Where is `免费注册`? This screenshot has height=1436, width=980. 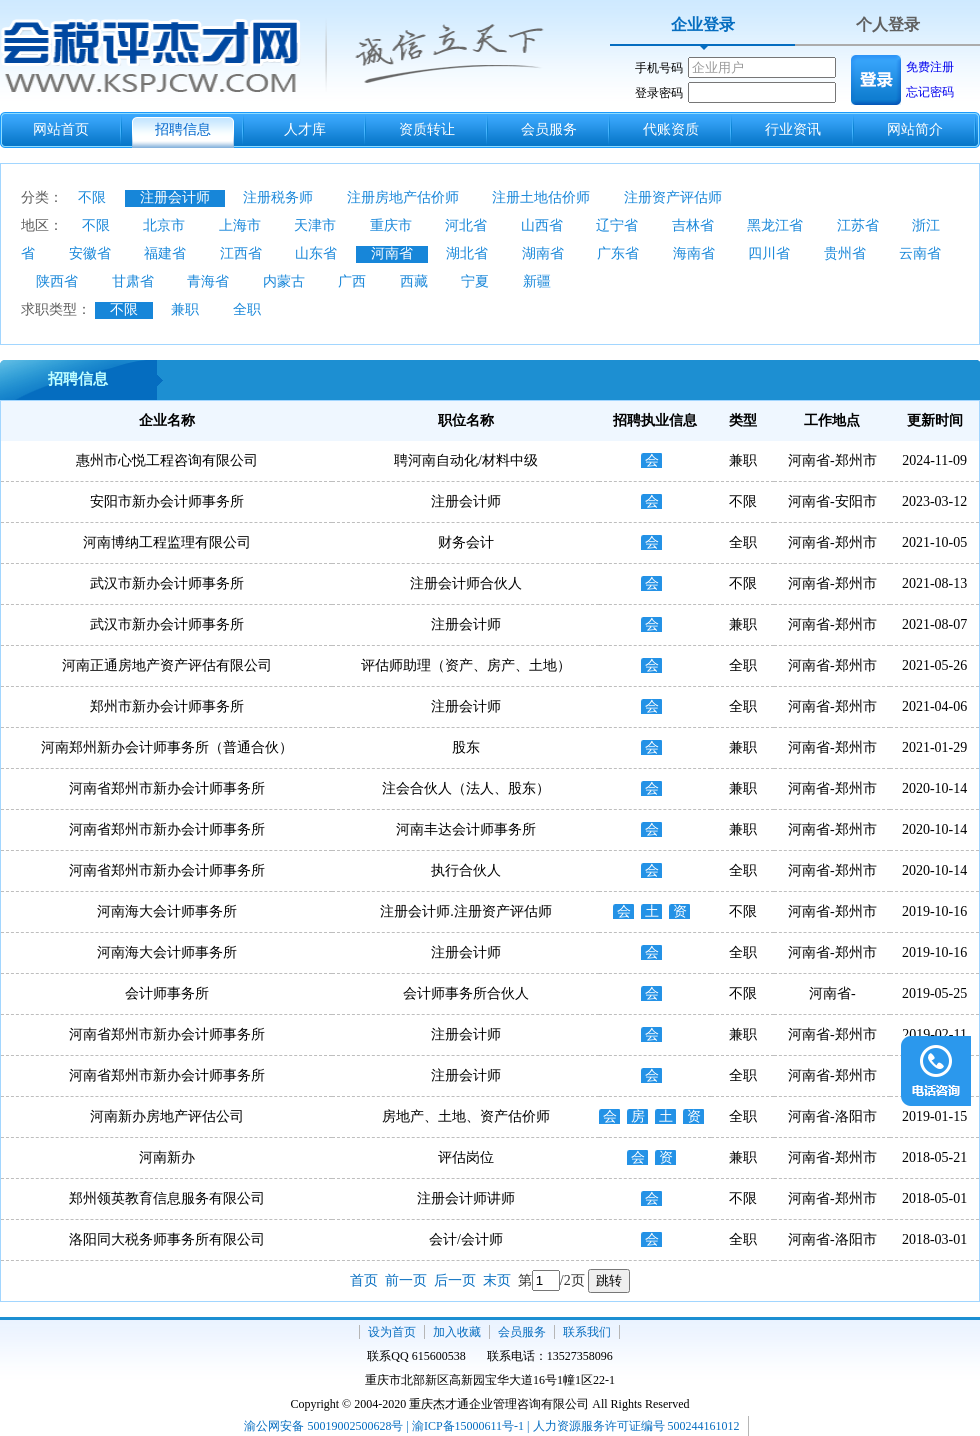 免费注册 is located at coordinates (930, 67).